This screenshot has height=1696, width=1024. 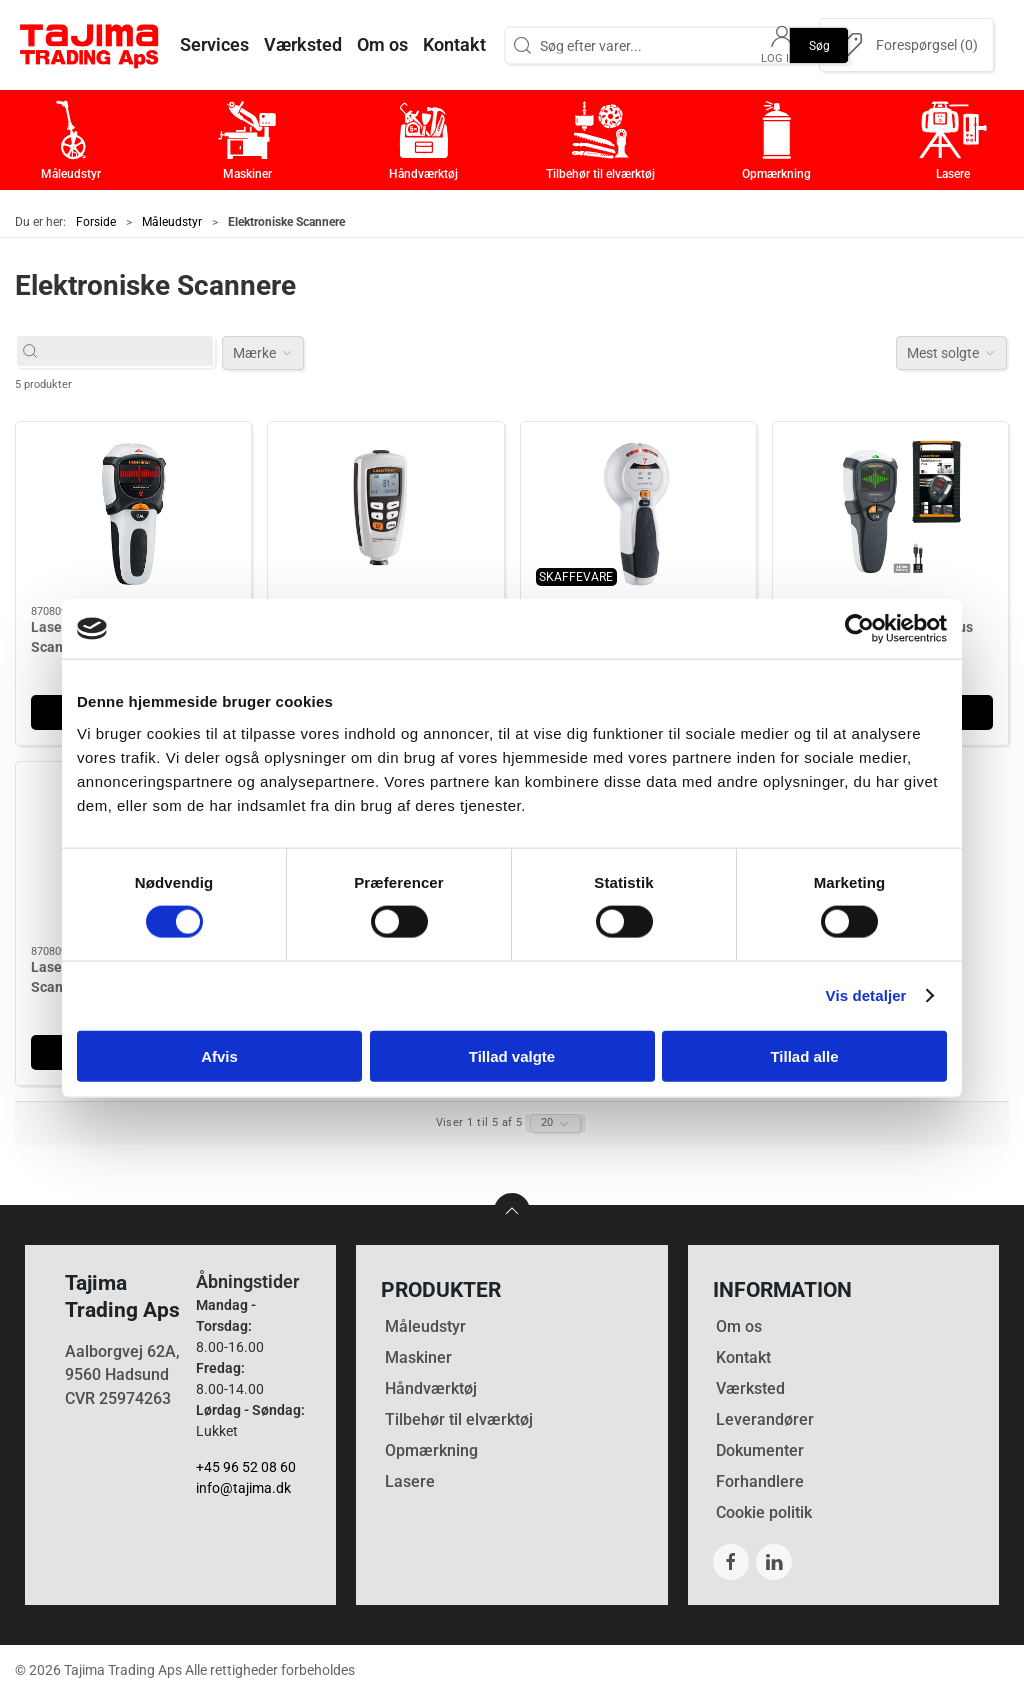 What do you see at coordinates (431, 1450) in the screenshot?
I see `Opmærkning` at bounding box center [431, 1450].